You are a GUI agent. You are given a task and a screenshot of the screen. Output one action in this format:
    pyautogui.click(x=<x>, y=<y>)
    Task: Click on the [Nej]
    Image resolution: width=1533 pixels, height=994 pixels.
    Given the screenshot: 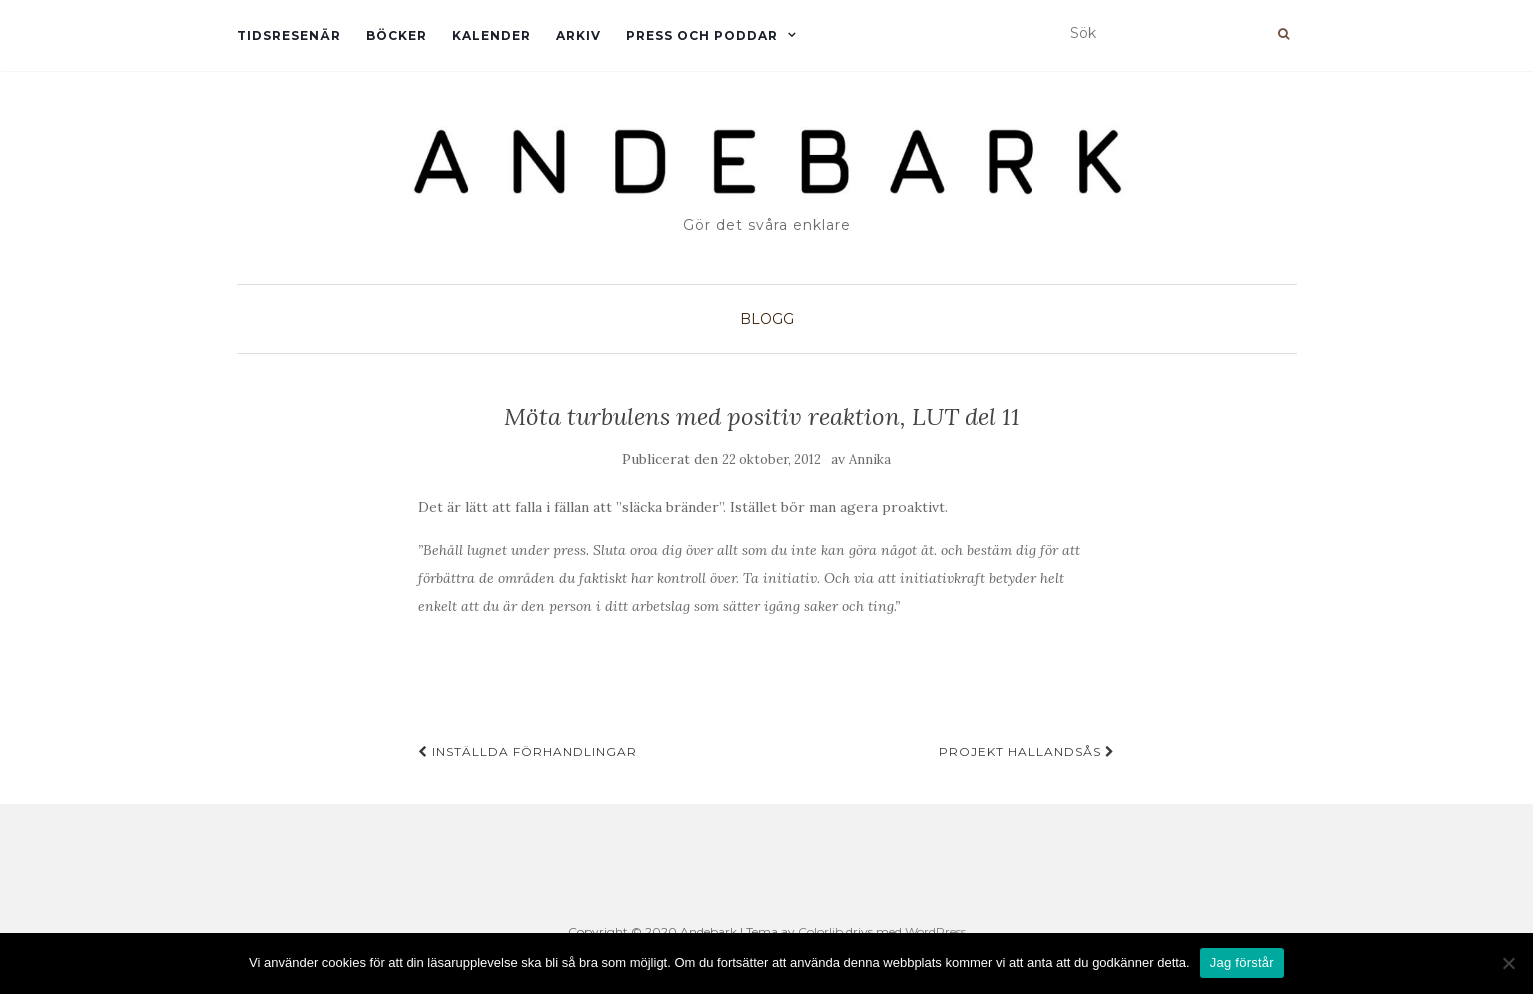 What is the action you would take?
    pyautogui.click(x=1508, y=963)
    